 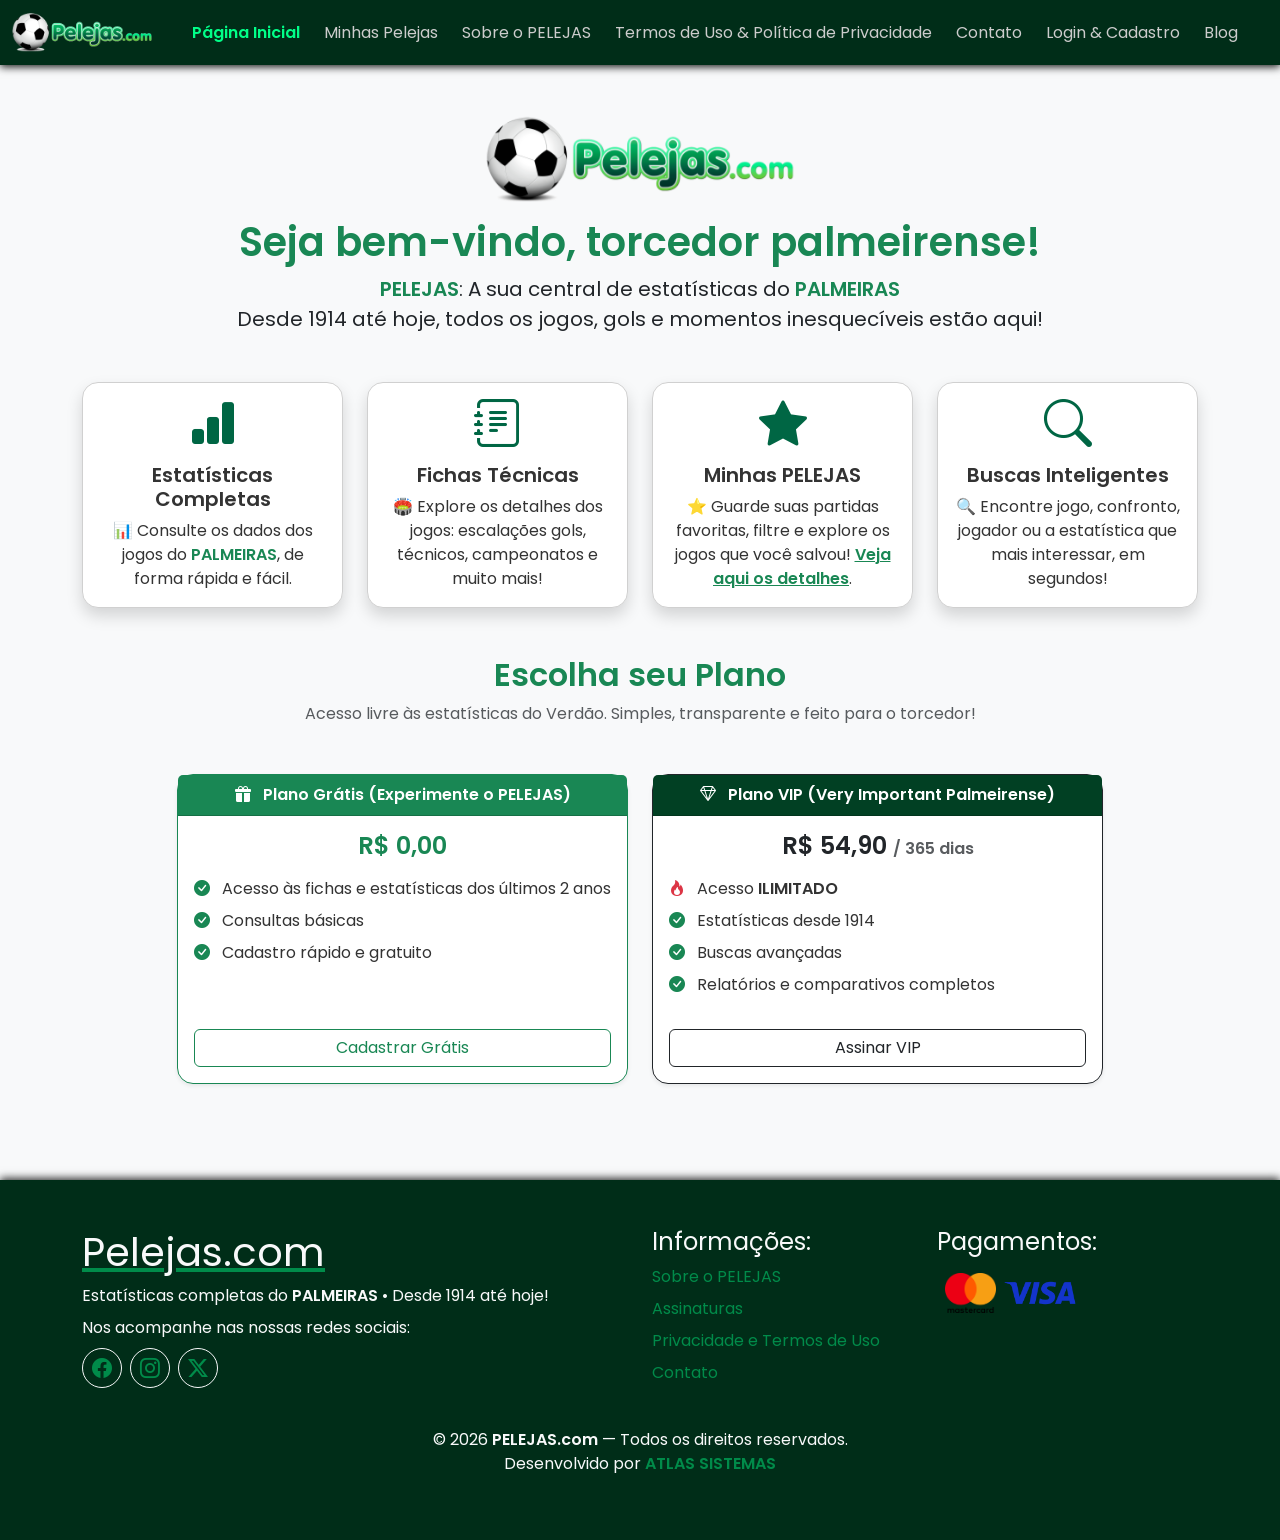 What do you see at coordinates (402, 1047) in the screenshot?
I see `Cadastrar Grátis` at bounding box center [402, 1047].